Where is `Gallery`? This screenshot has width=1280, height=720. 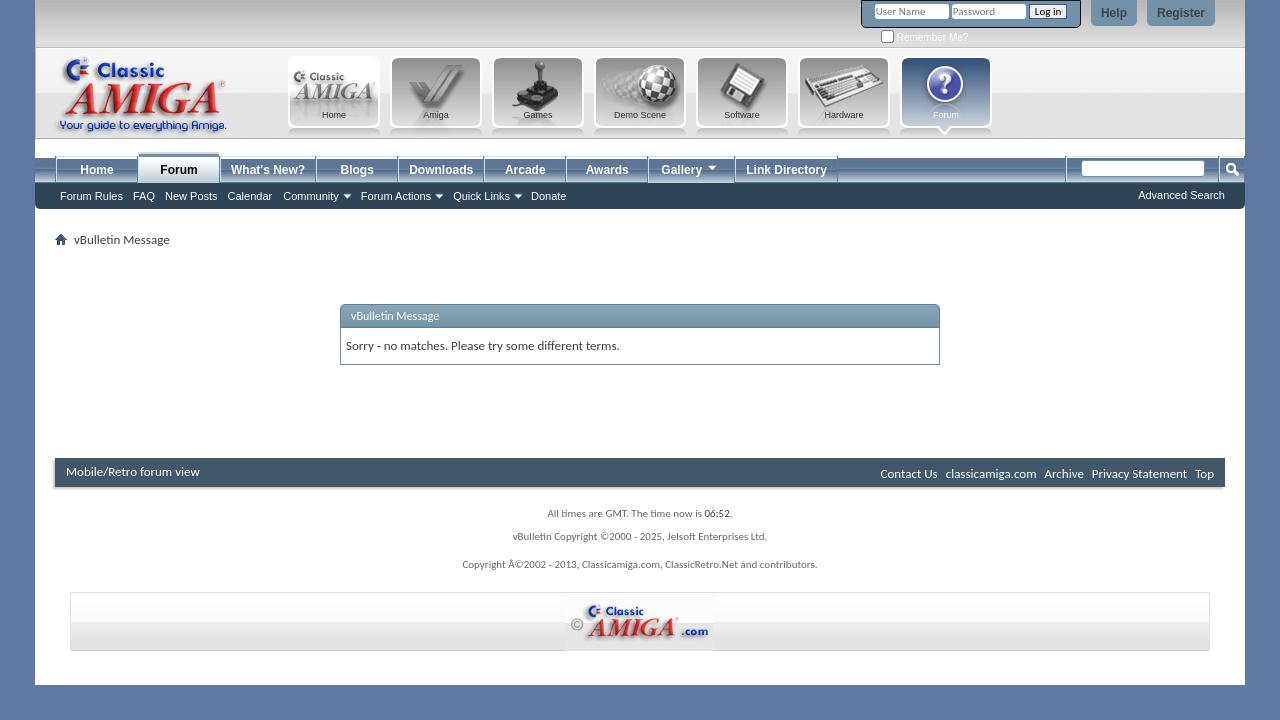 Gallery is located at coordinates (690, 167).